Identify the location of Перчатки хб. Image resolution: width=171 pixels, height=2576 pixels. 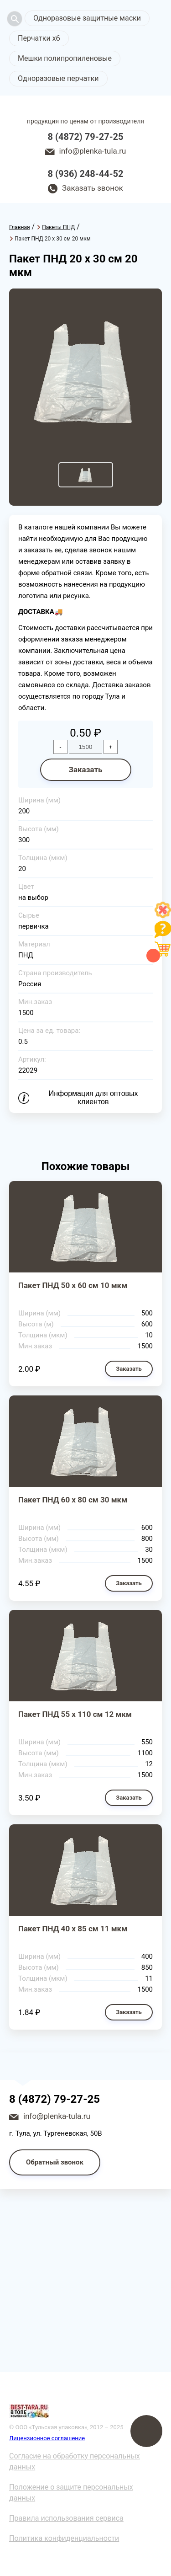
(39, 38).